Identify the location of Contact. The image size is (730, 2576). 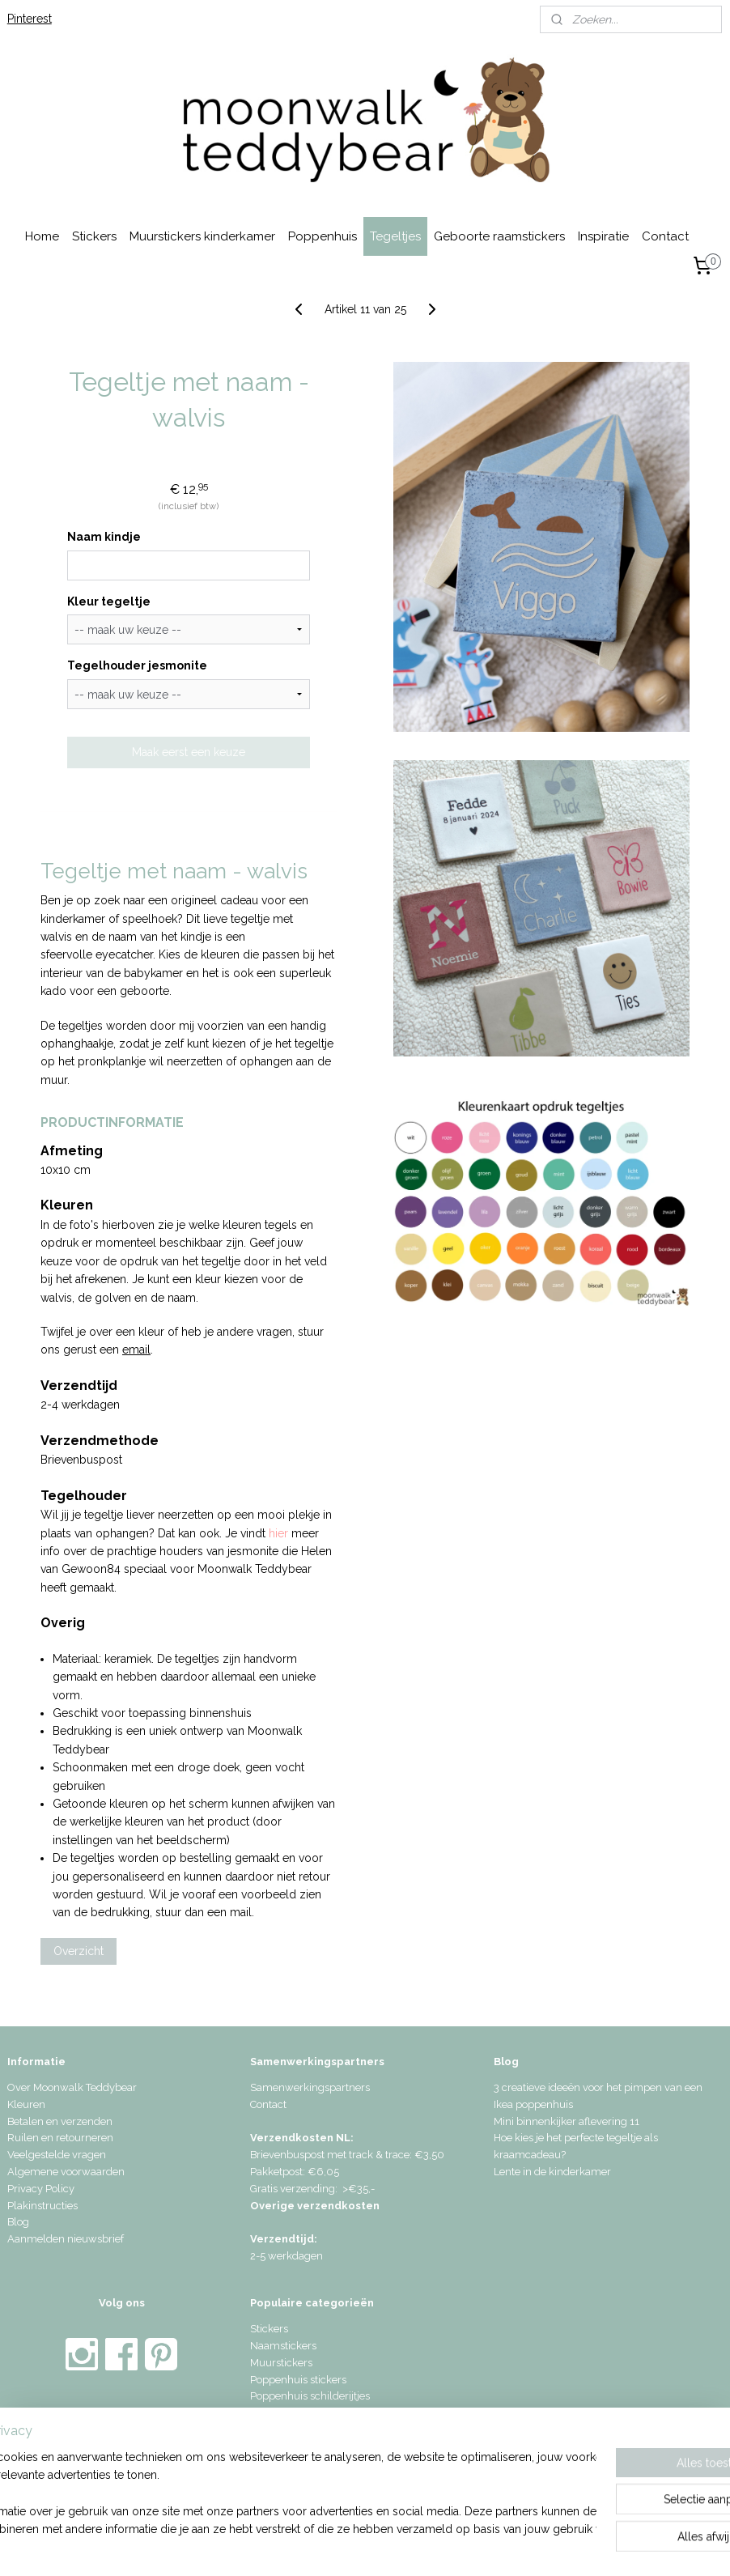
(665, 236).